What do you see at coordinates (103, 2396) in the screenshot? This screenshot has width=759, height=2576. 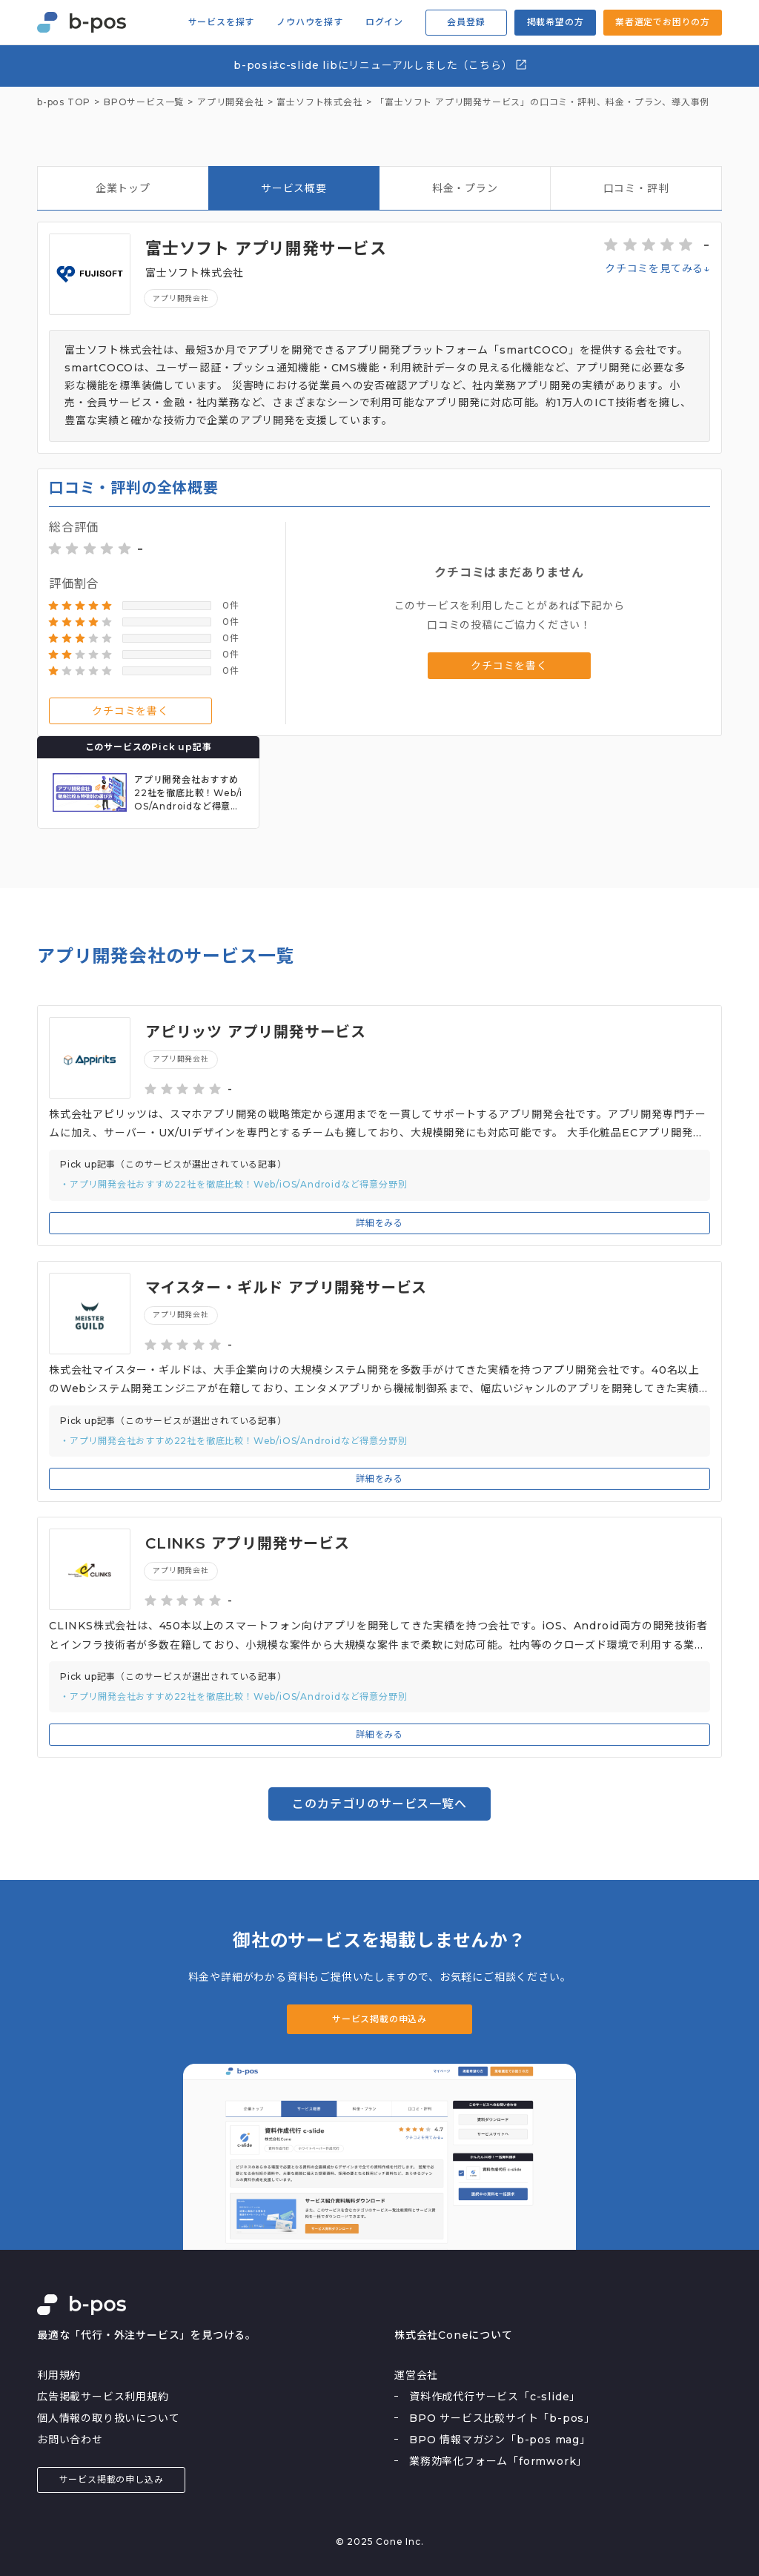 I see `広告掲載サービス利用規約` at bounding box center [103, 2396].